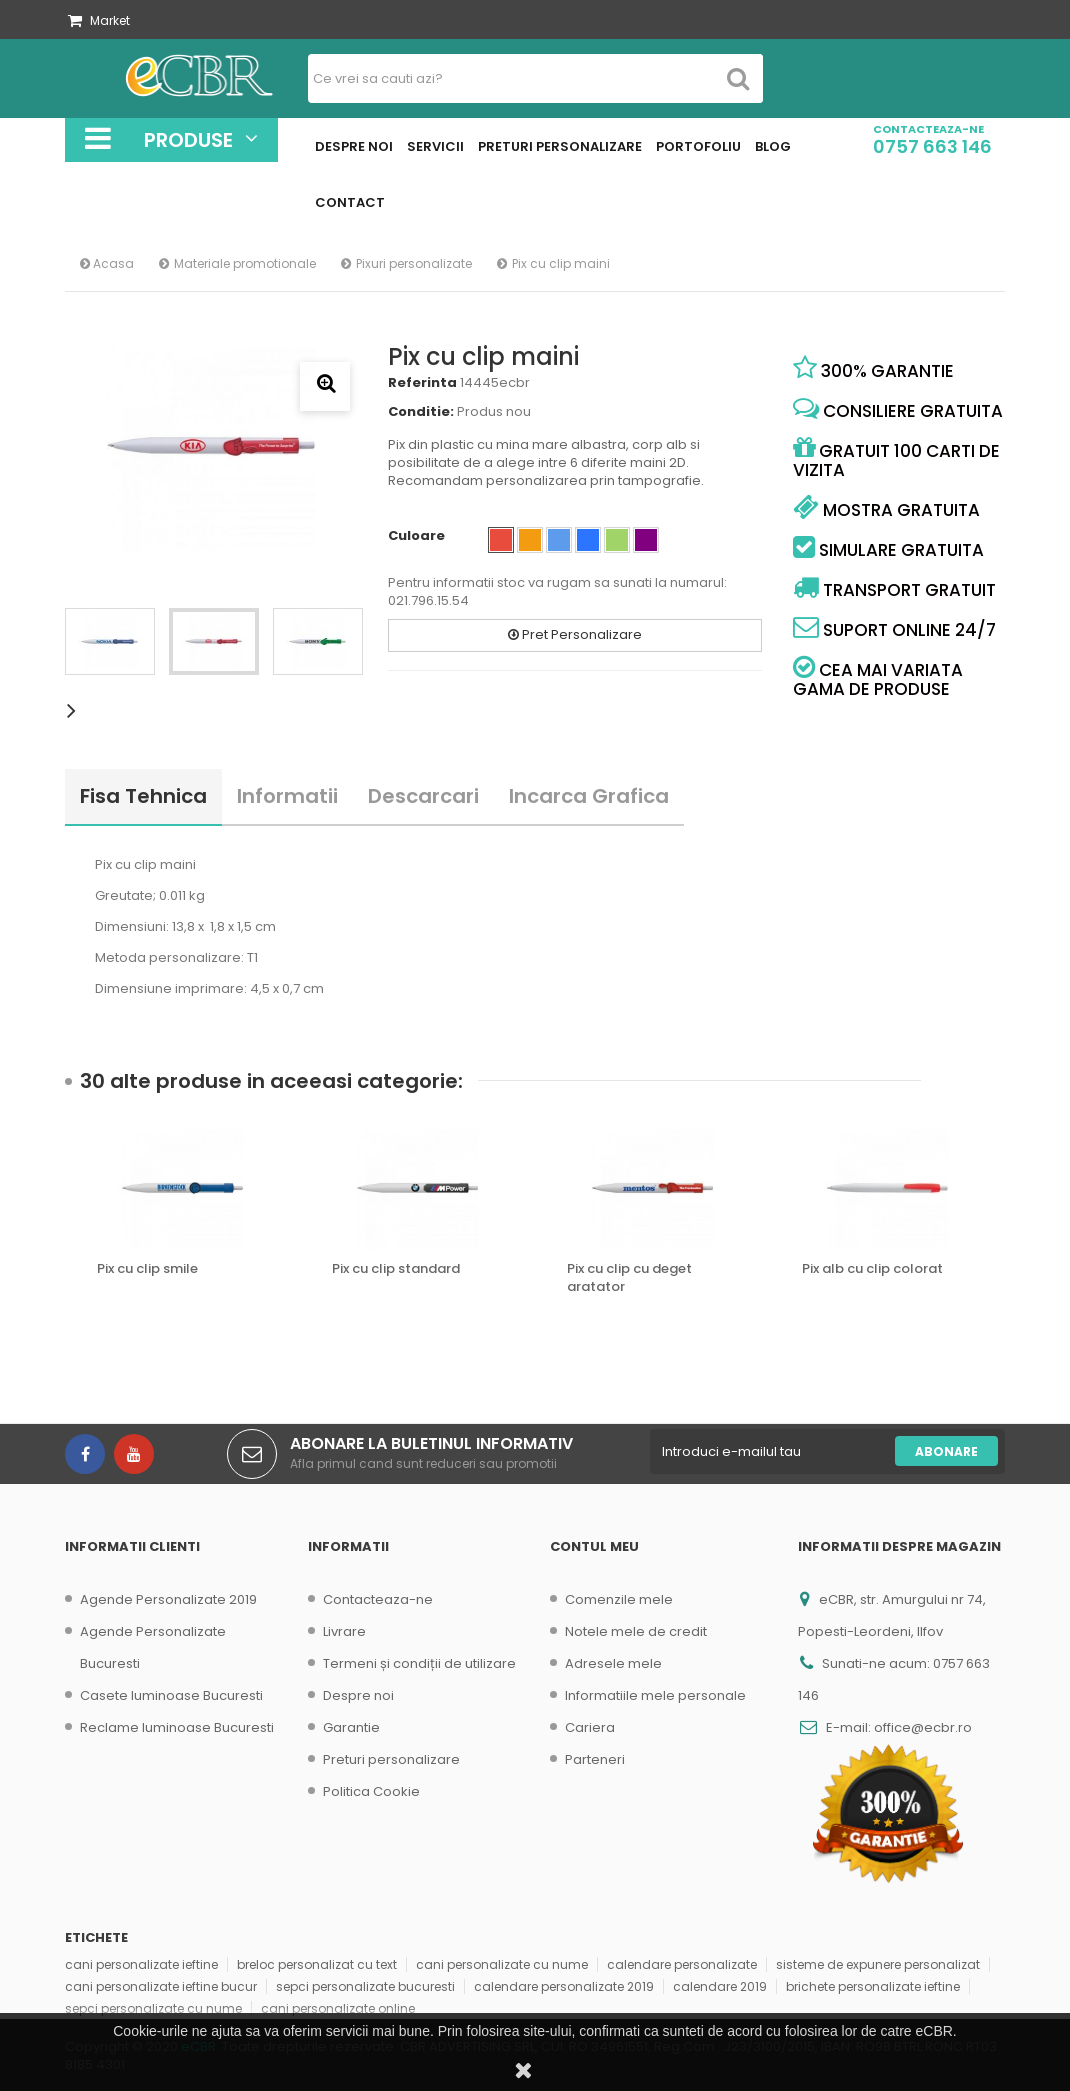 The height and width of the screenshot is (2091, 1070). I want to click on Contul meu, so click(594, 1546).